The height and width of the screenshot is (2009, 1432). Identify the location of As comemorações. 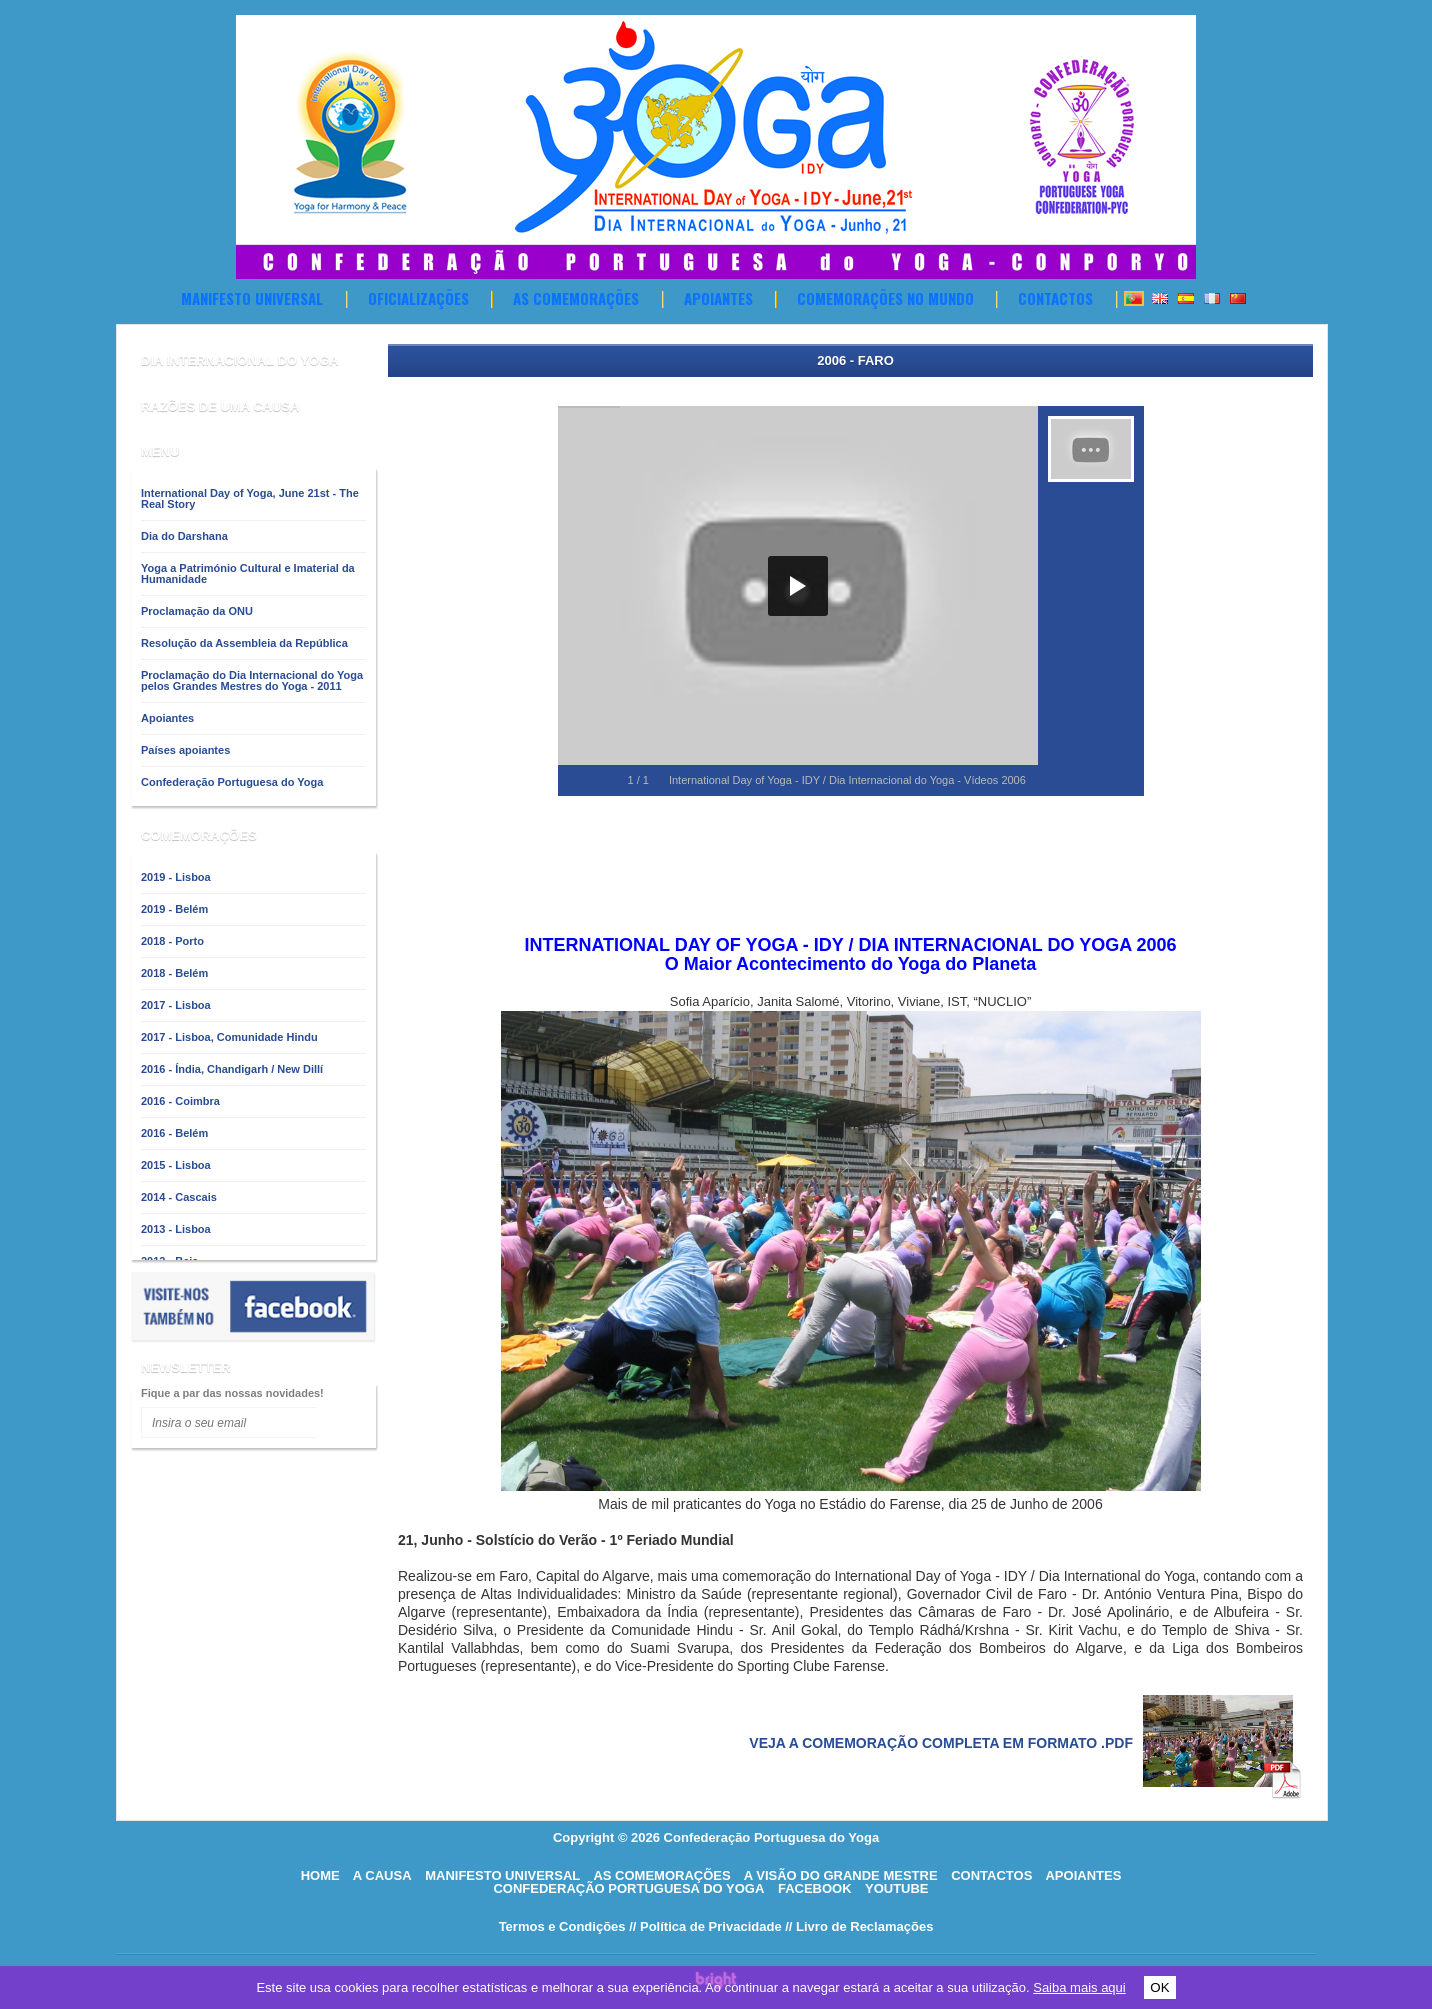
(576, 298).